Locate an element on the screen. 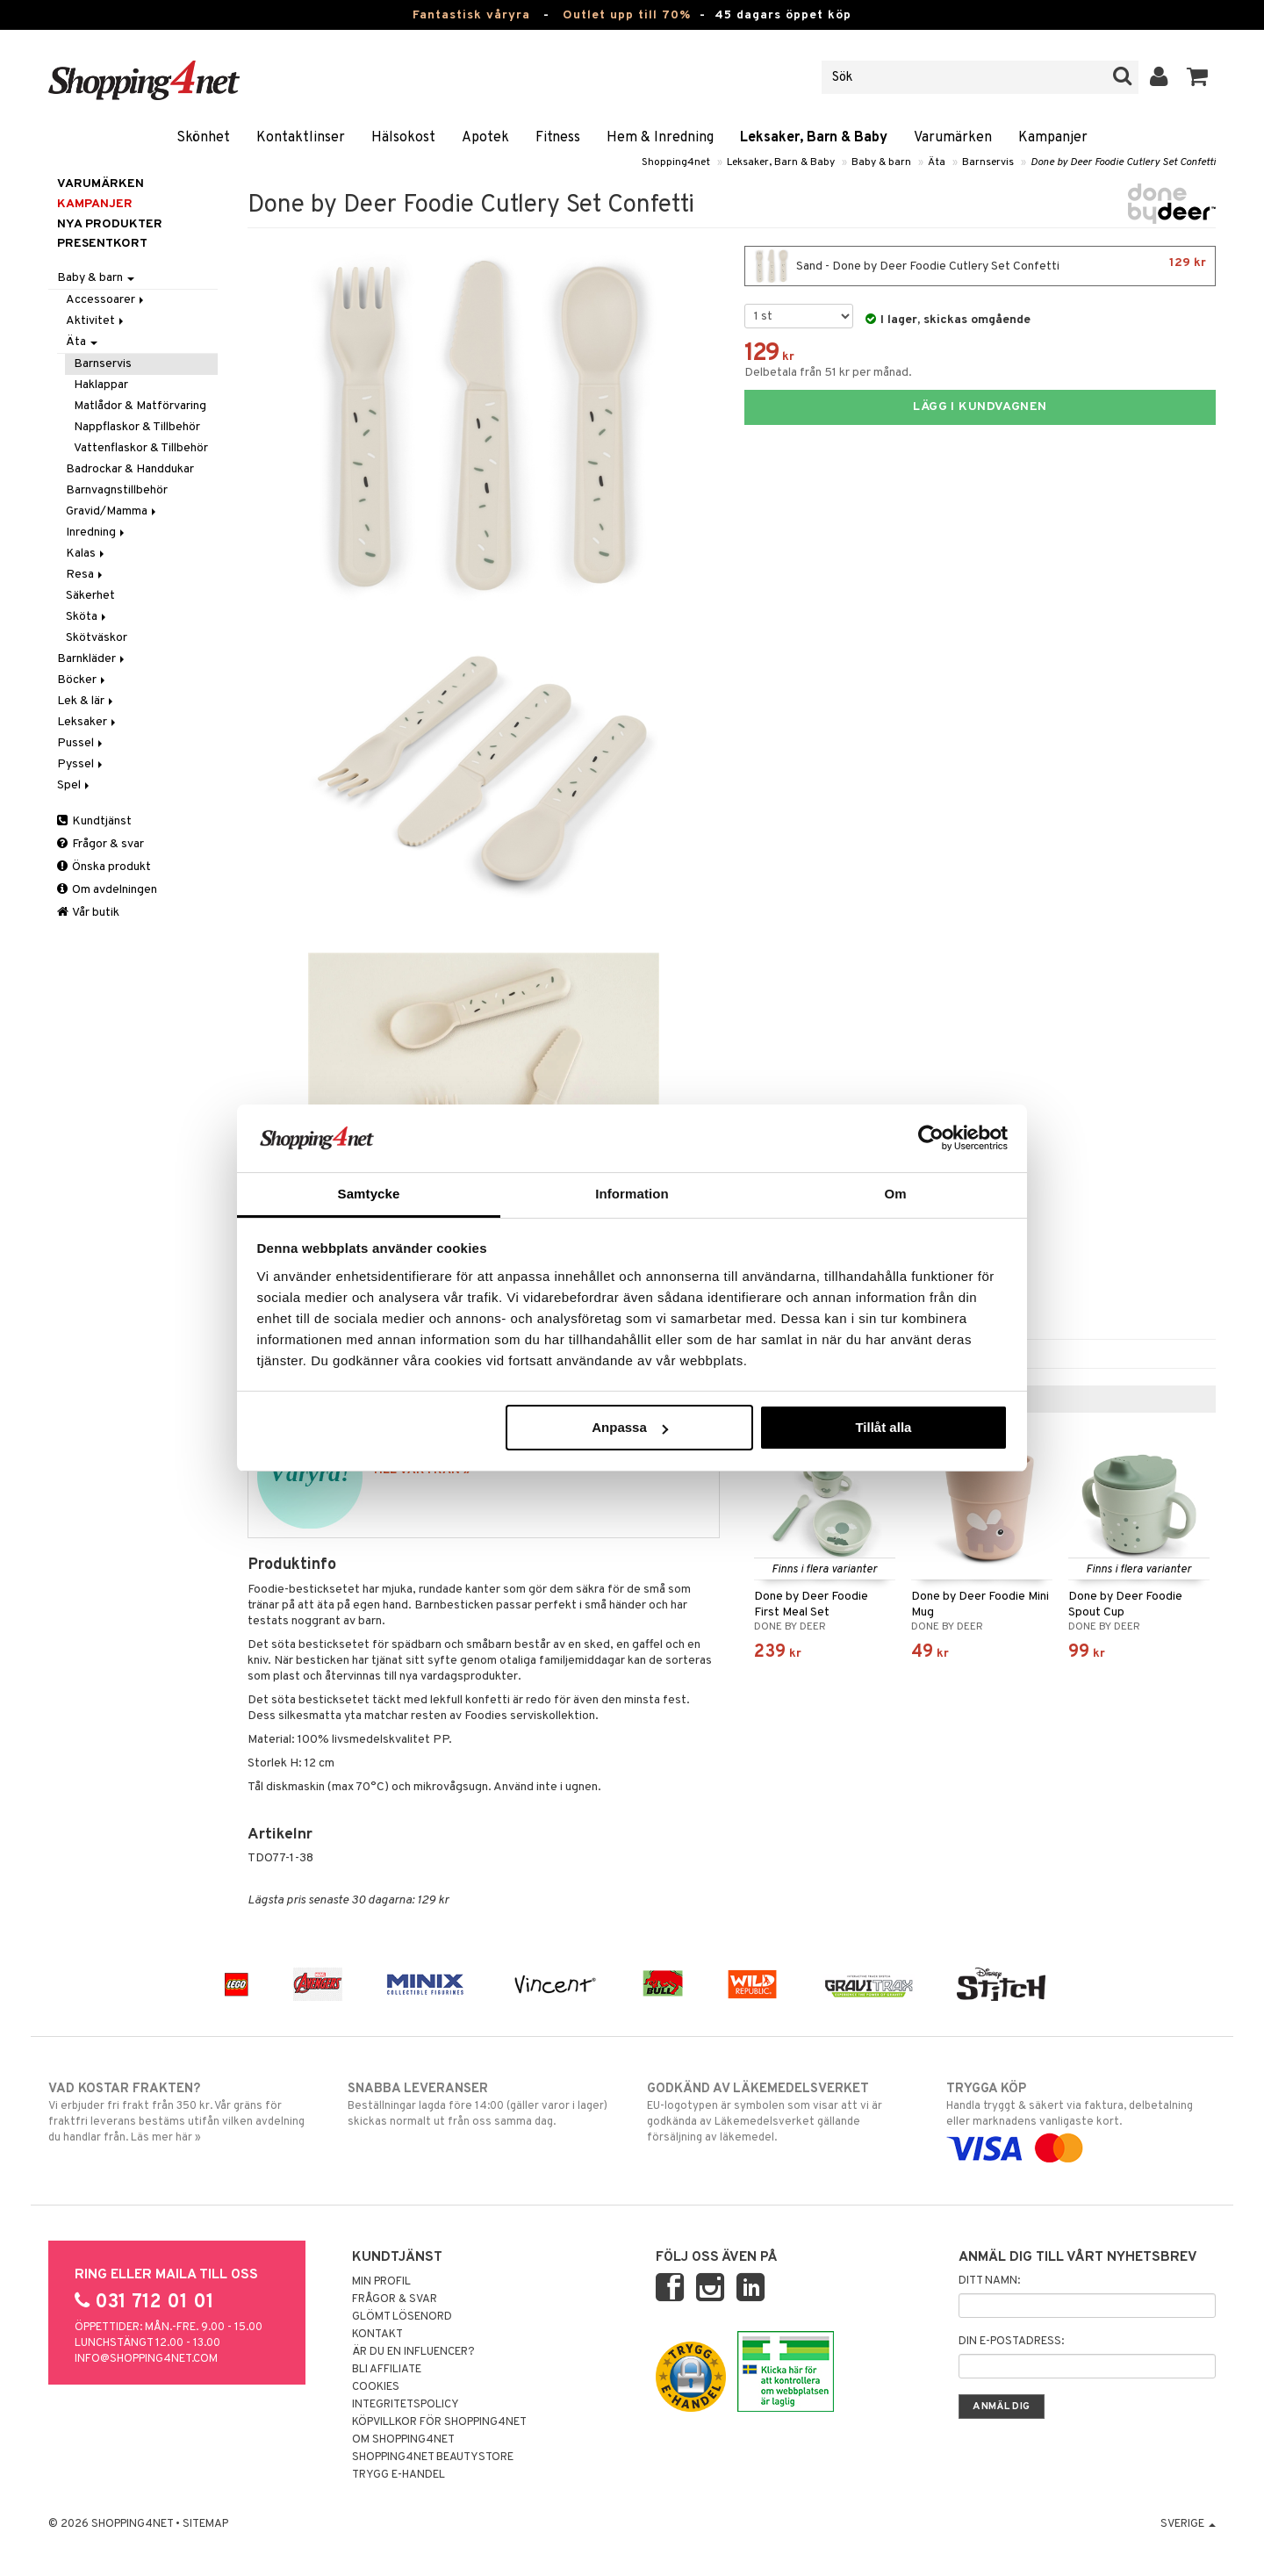 The width and height of the screenshot is (1264, 2576). Beställningar lagda före 14:00 (gäller varor i lager) skickas normalt ut från oss samma dag. is located at coordinates (482, 2104).